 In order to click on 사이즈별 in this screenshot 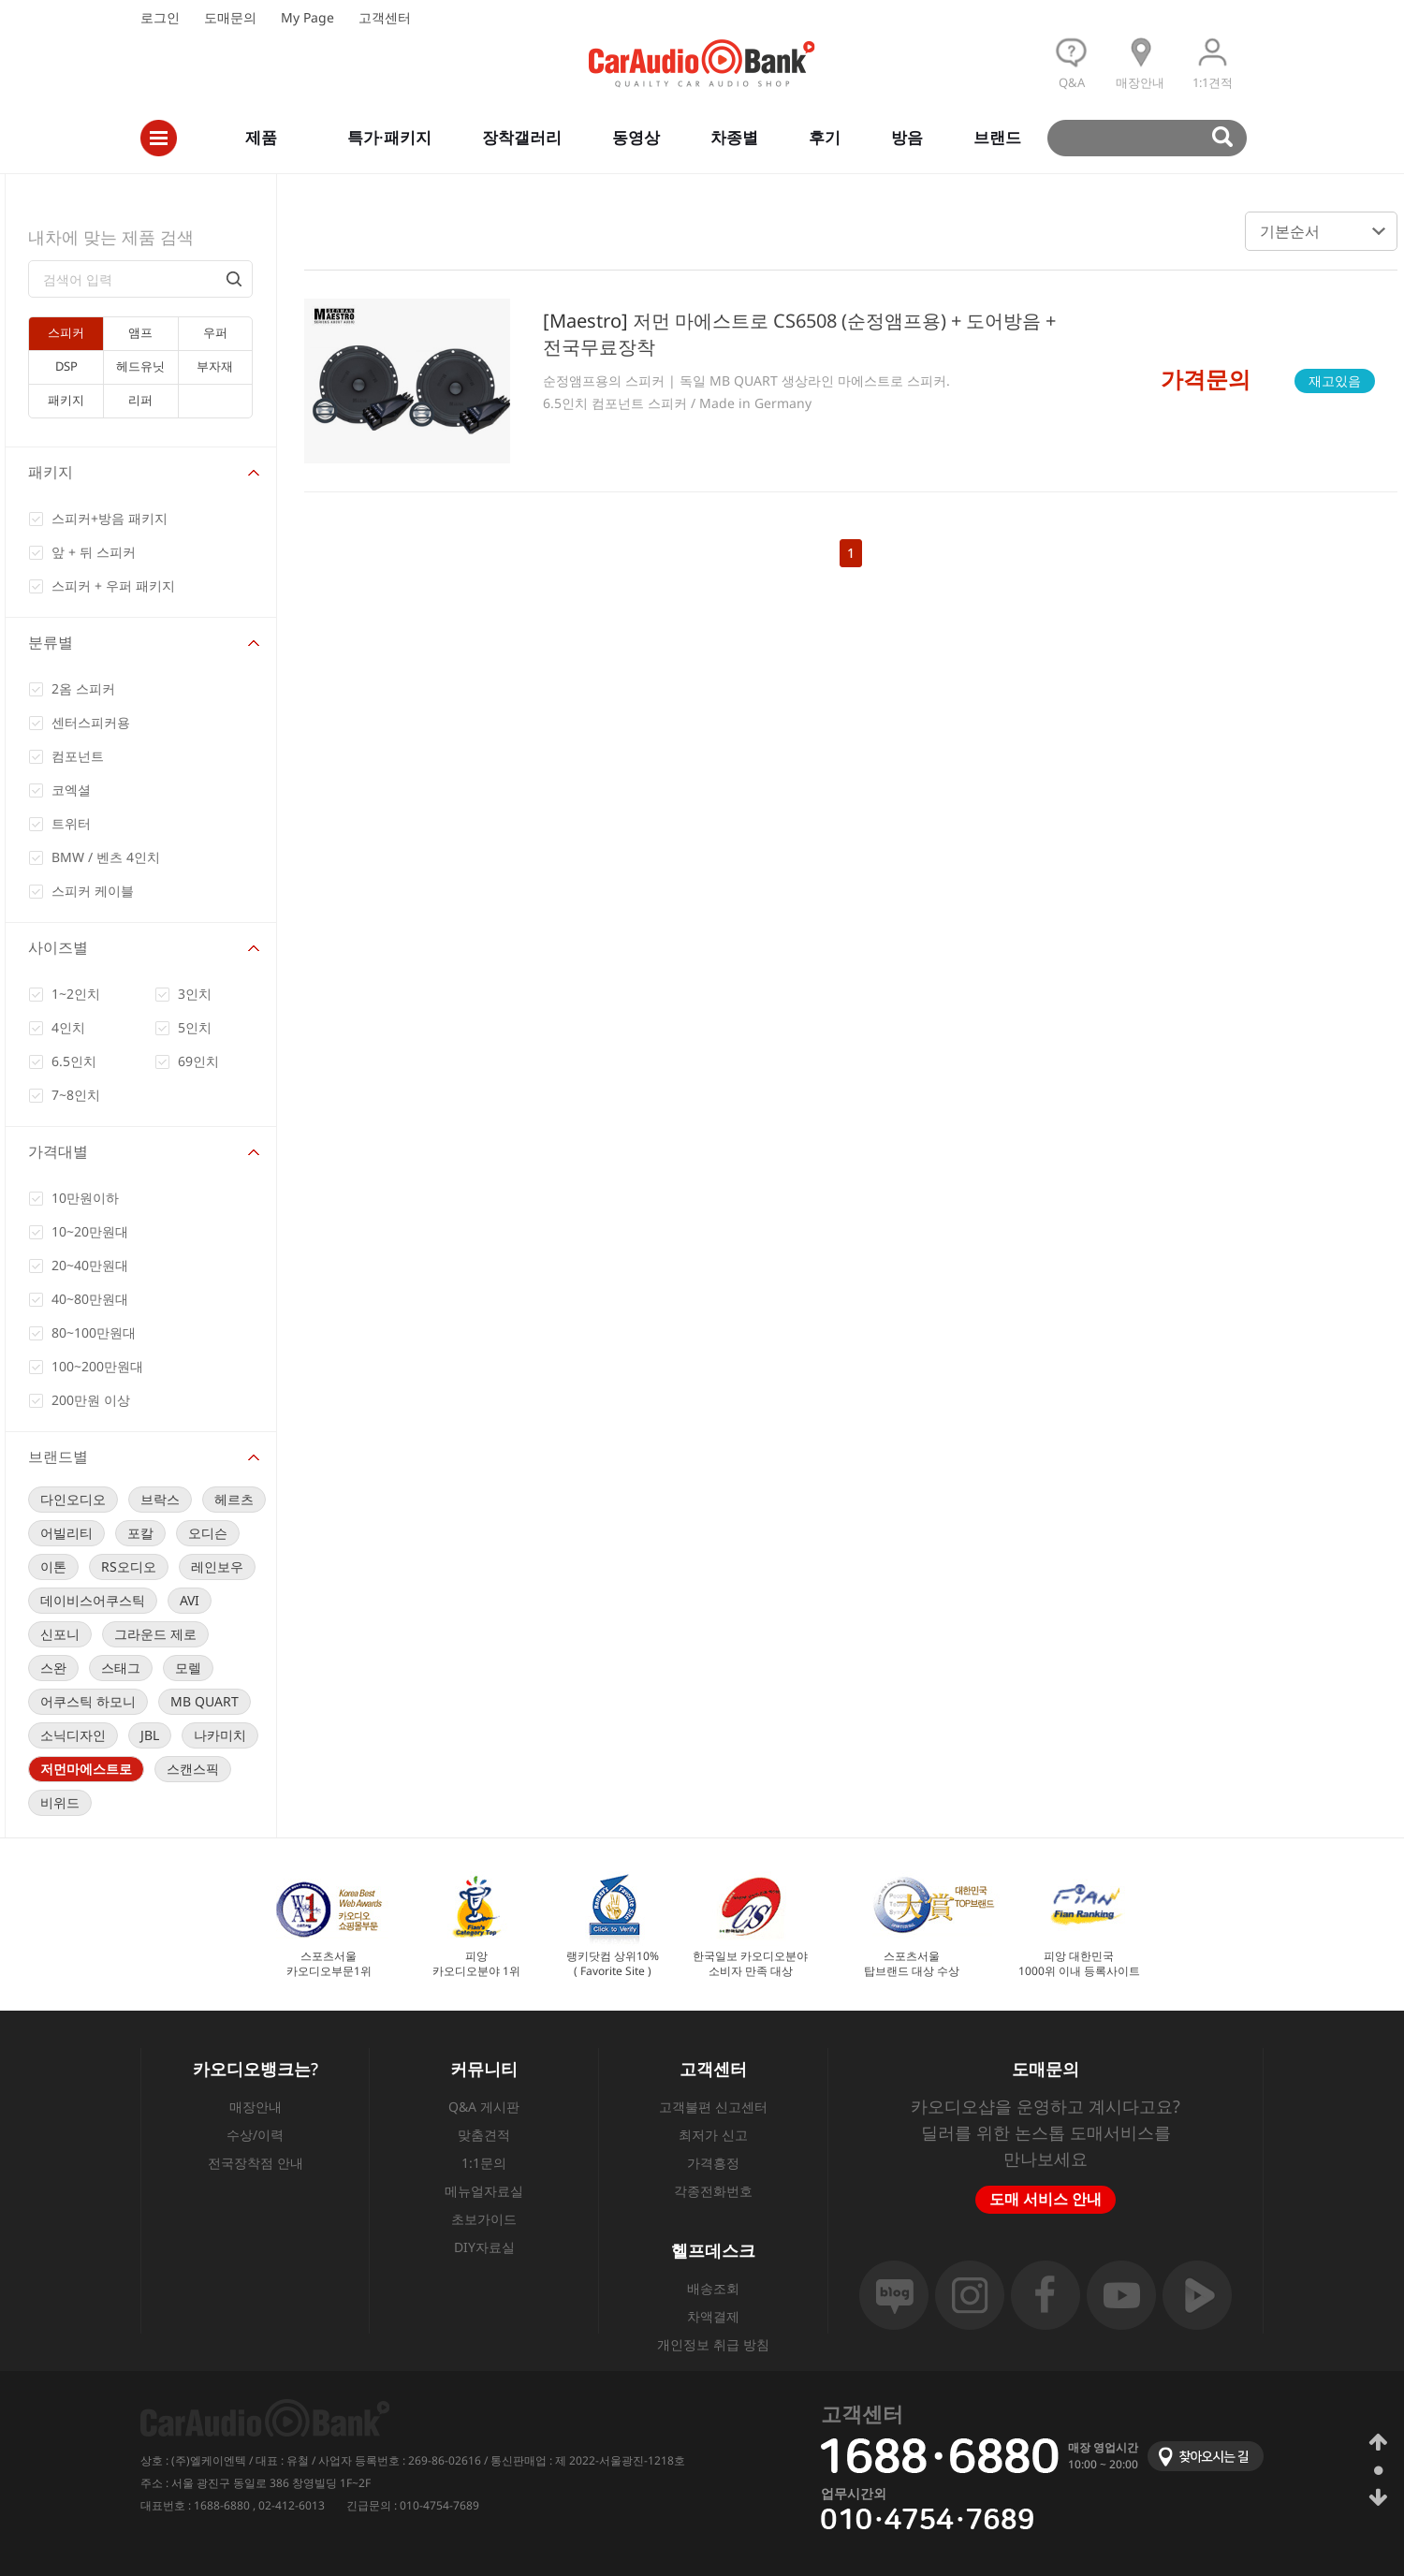, I will do `click(58, 947)`.